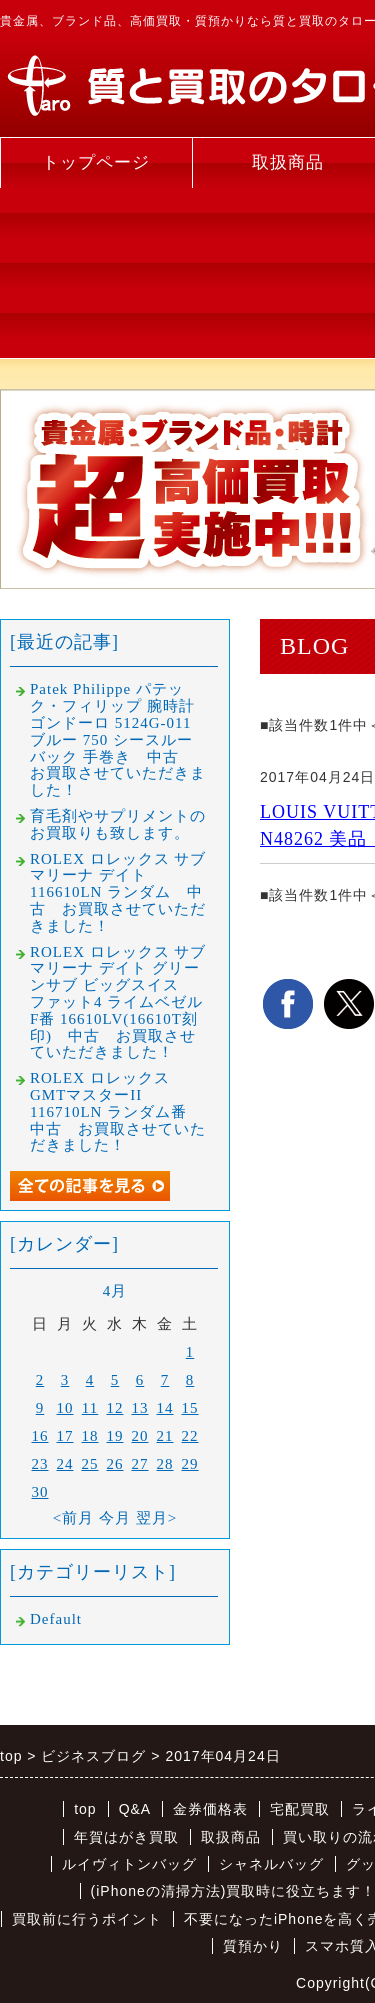 The height and width of the screenshot is (2003, 375). I want to click on 23, so click(40, 1464).